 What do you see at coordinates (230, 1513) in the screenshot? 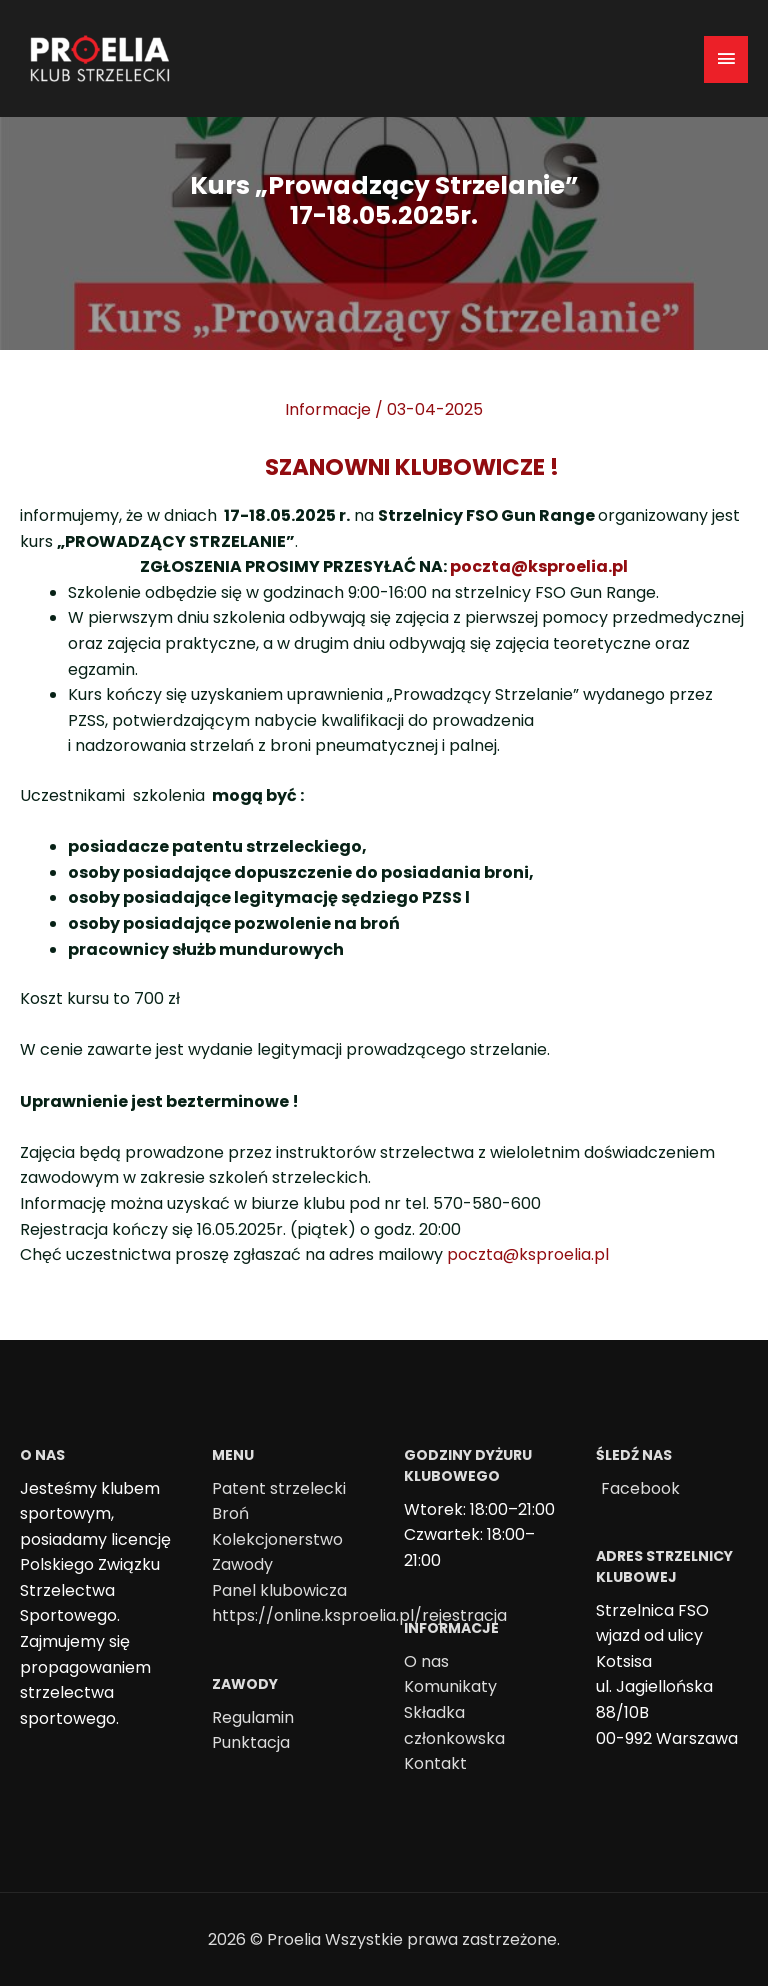
I see `Broń` at bounding box center [230, 1513].